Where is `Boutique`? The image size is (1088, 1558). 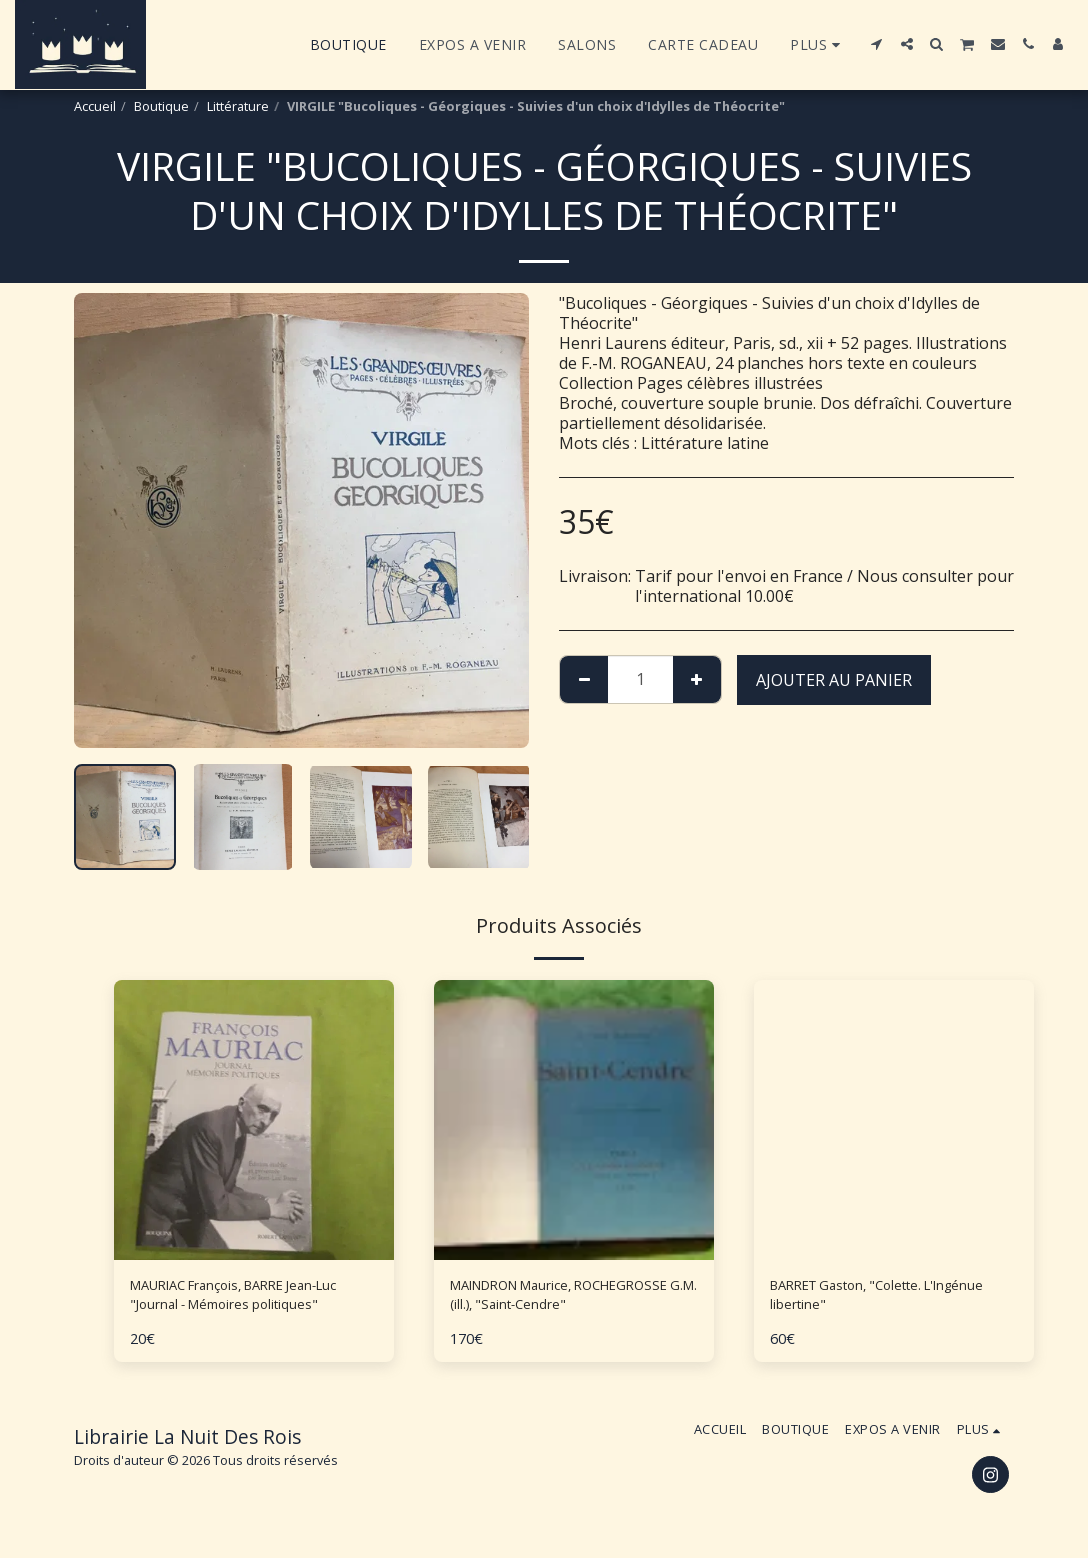 Boutique is located at coordinates (161, 106).